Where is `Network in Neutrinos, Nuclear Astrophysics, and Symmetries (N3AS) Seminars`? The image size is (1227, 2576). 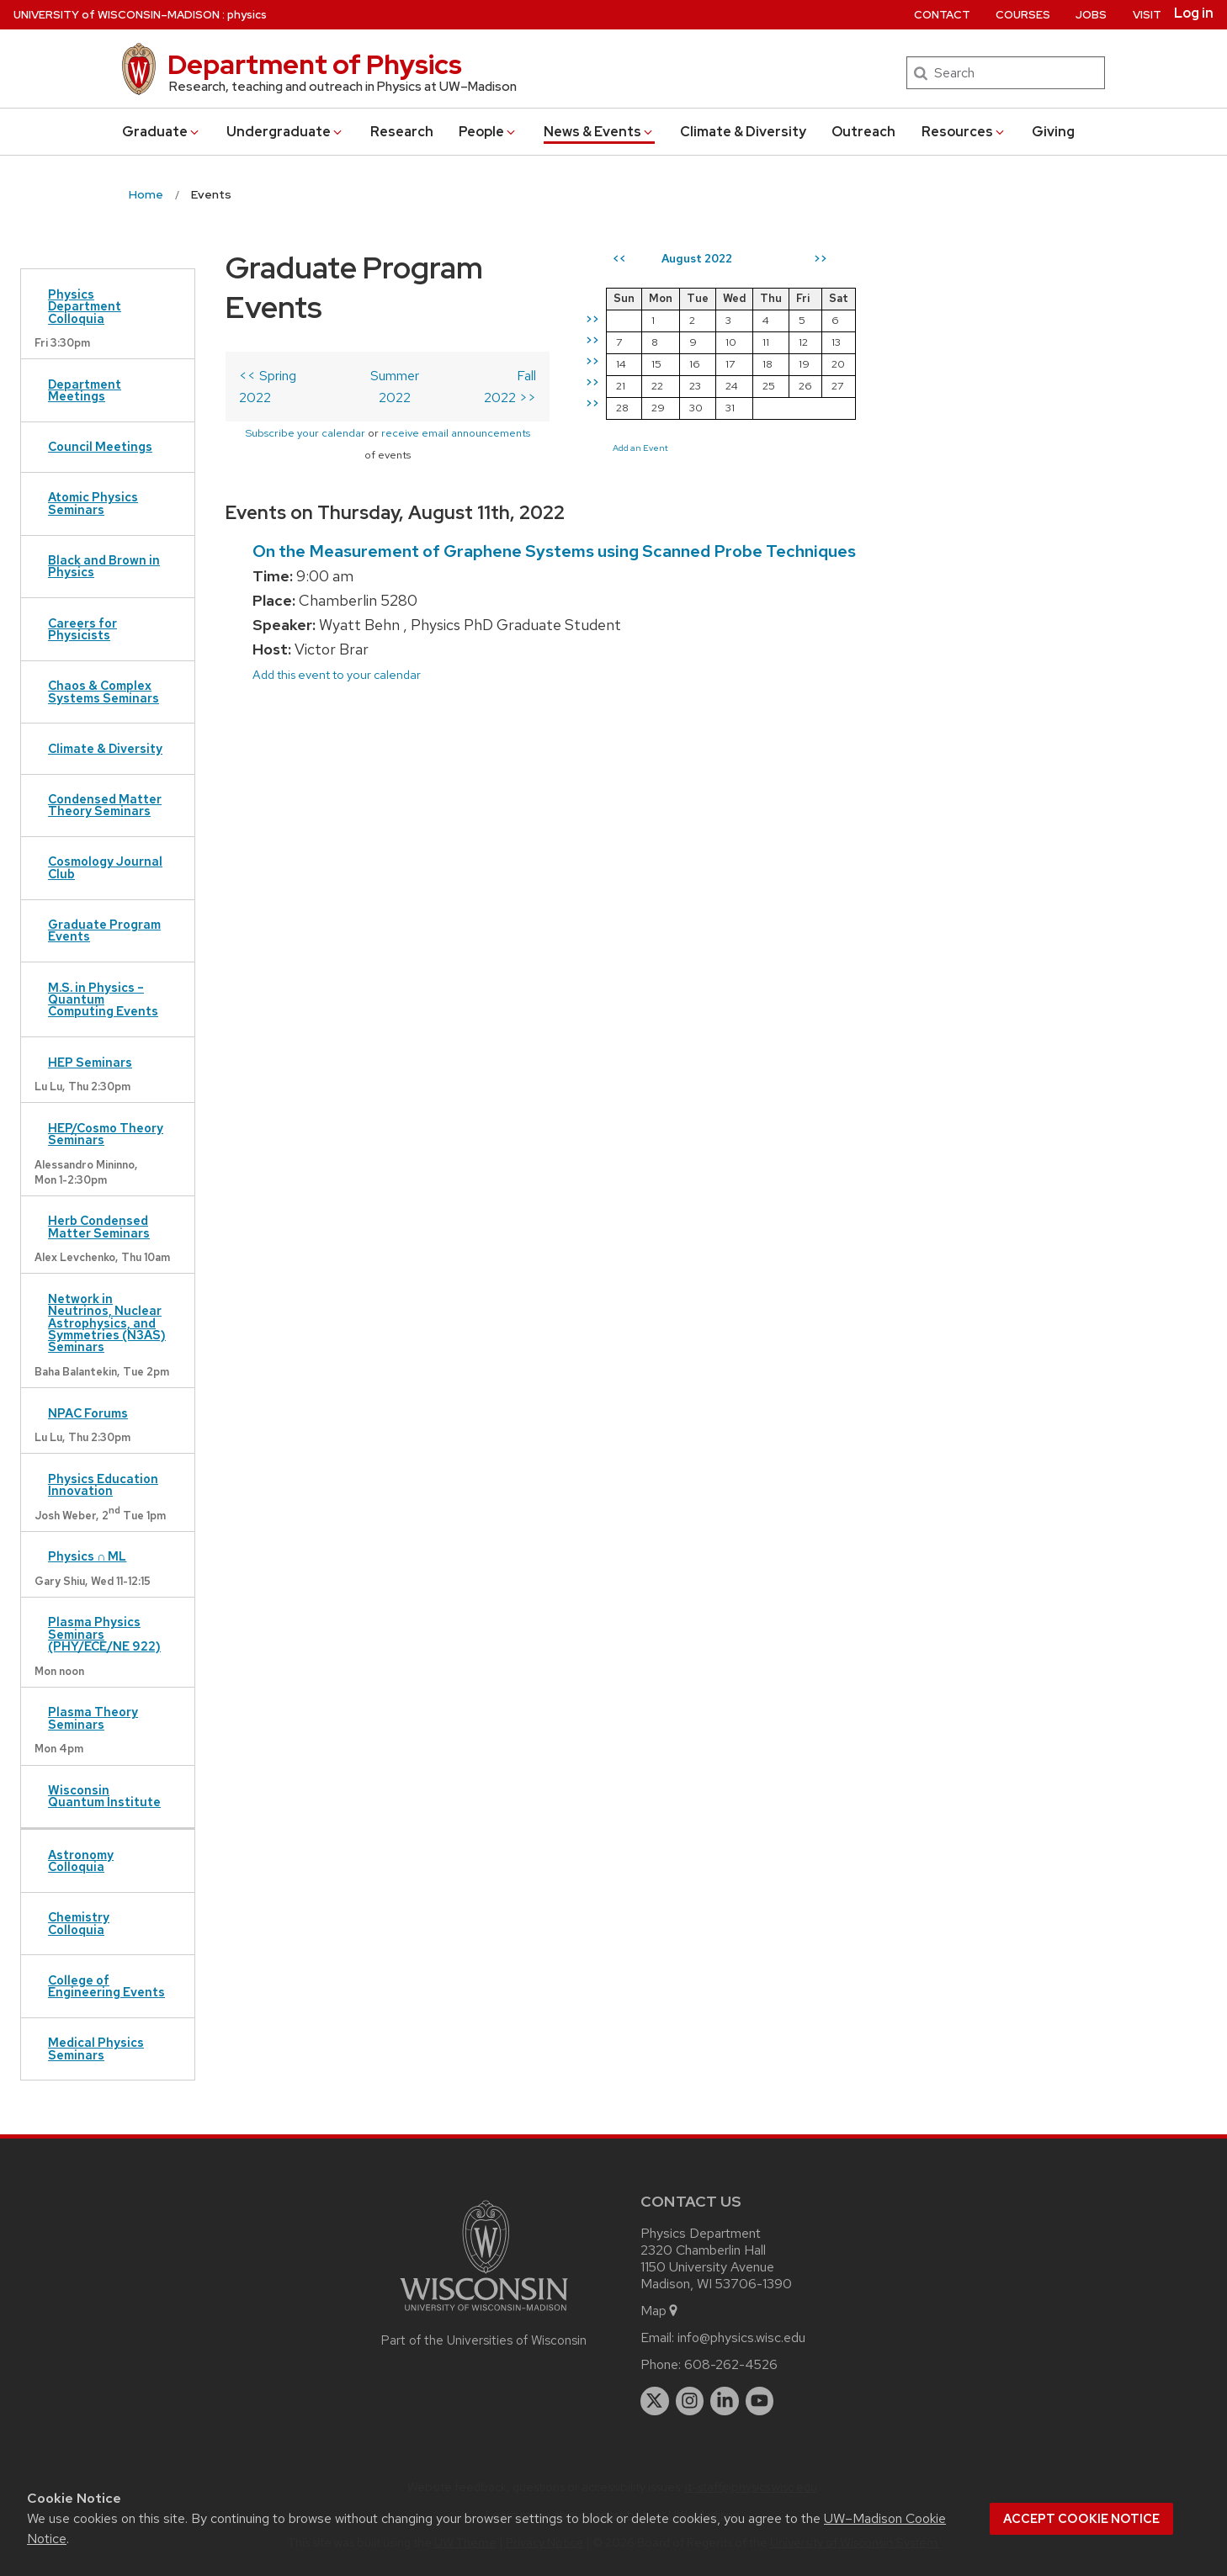 Network in Neutrinos, Nuclear Astrophysics, and Symmetries (N3AS) Seminars is located at coordinates (107, 1323).